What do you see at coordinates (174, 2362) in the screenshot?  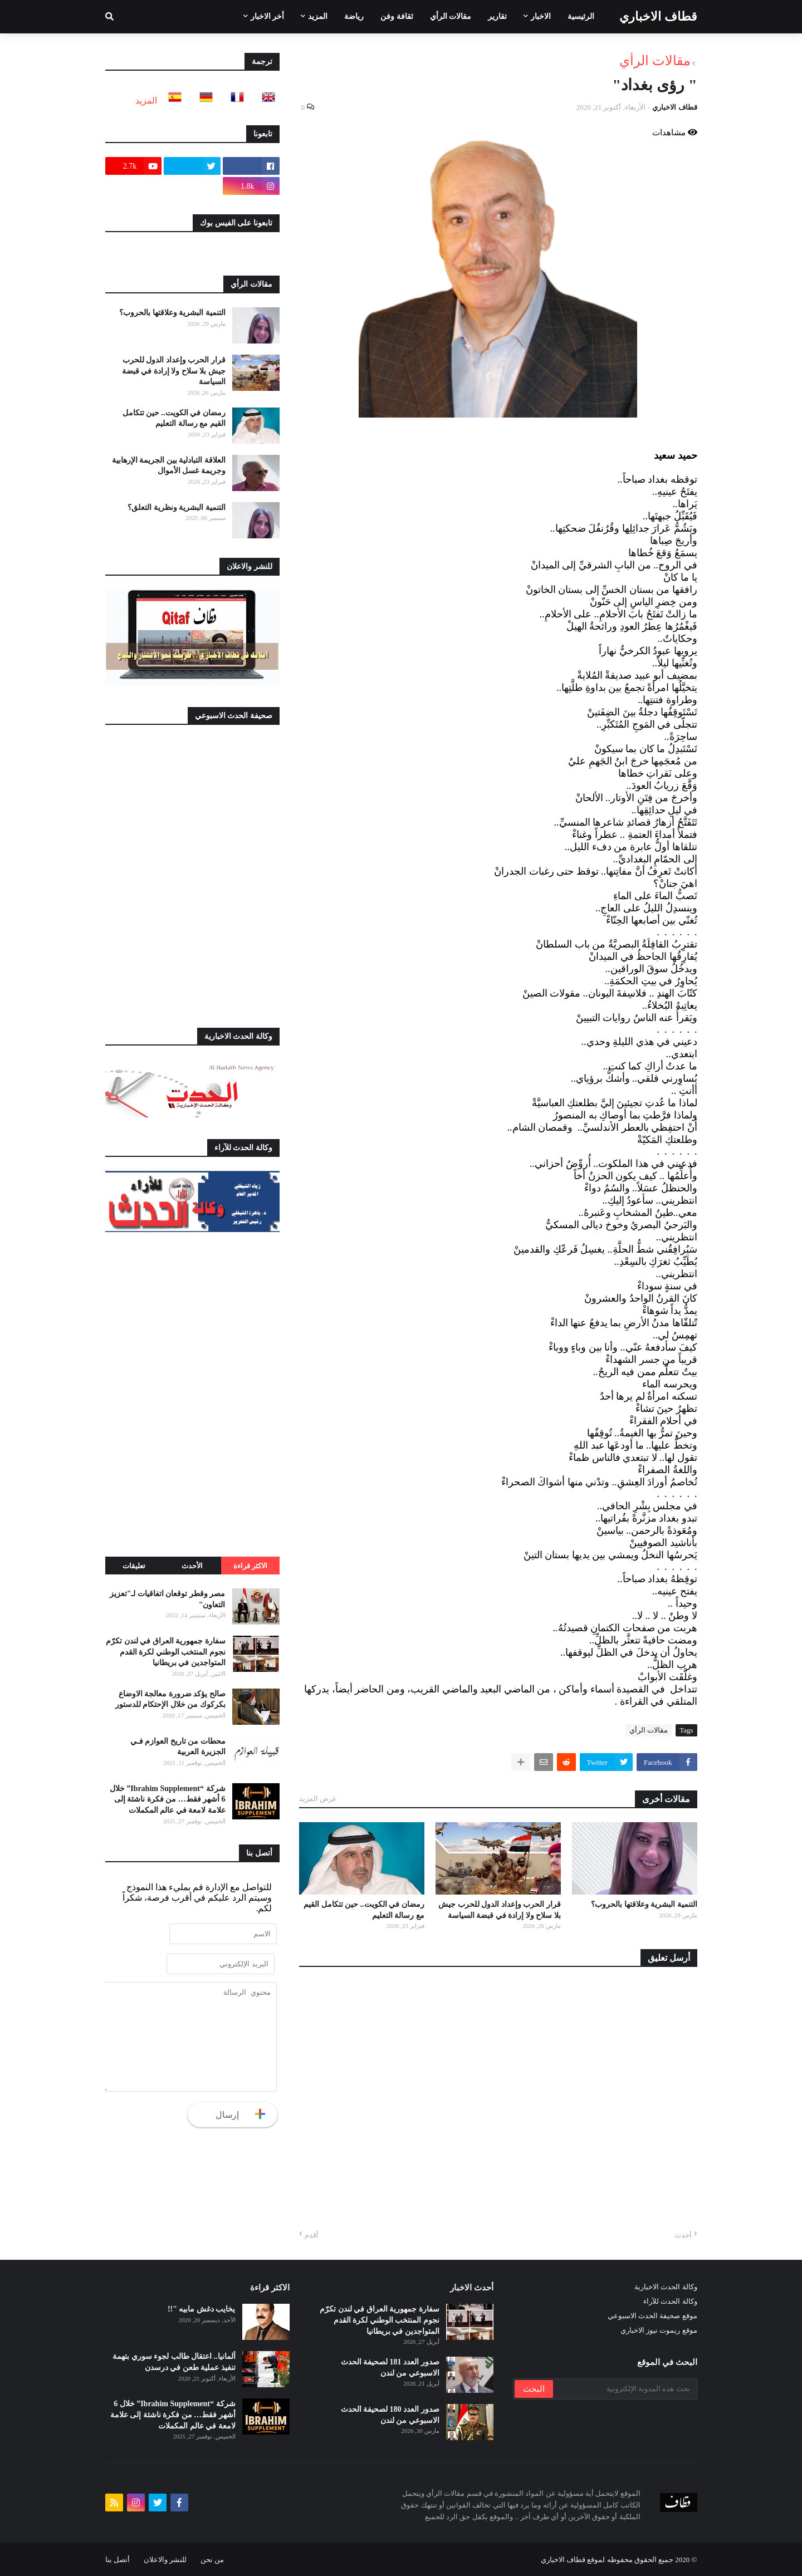 I see `ألمانيا.. اعتقال طالب لجوء سوري بتهمة تنفيذ عملية طعن في درسدن` at bounding box center [174, 2362].